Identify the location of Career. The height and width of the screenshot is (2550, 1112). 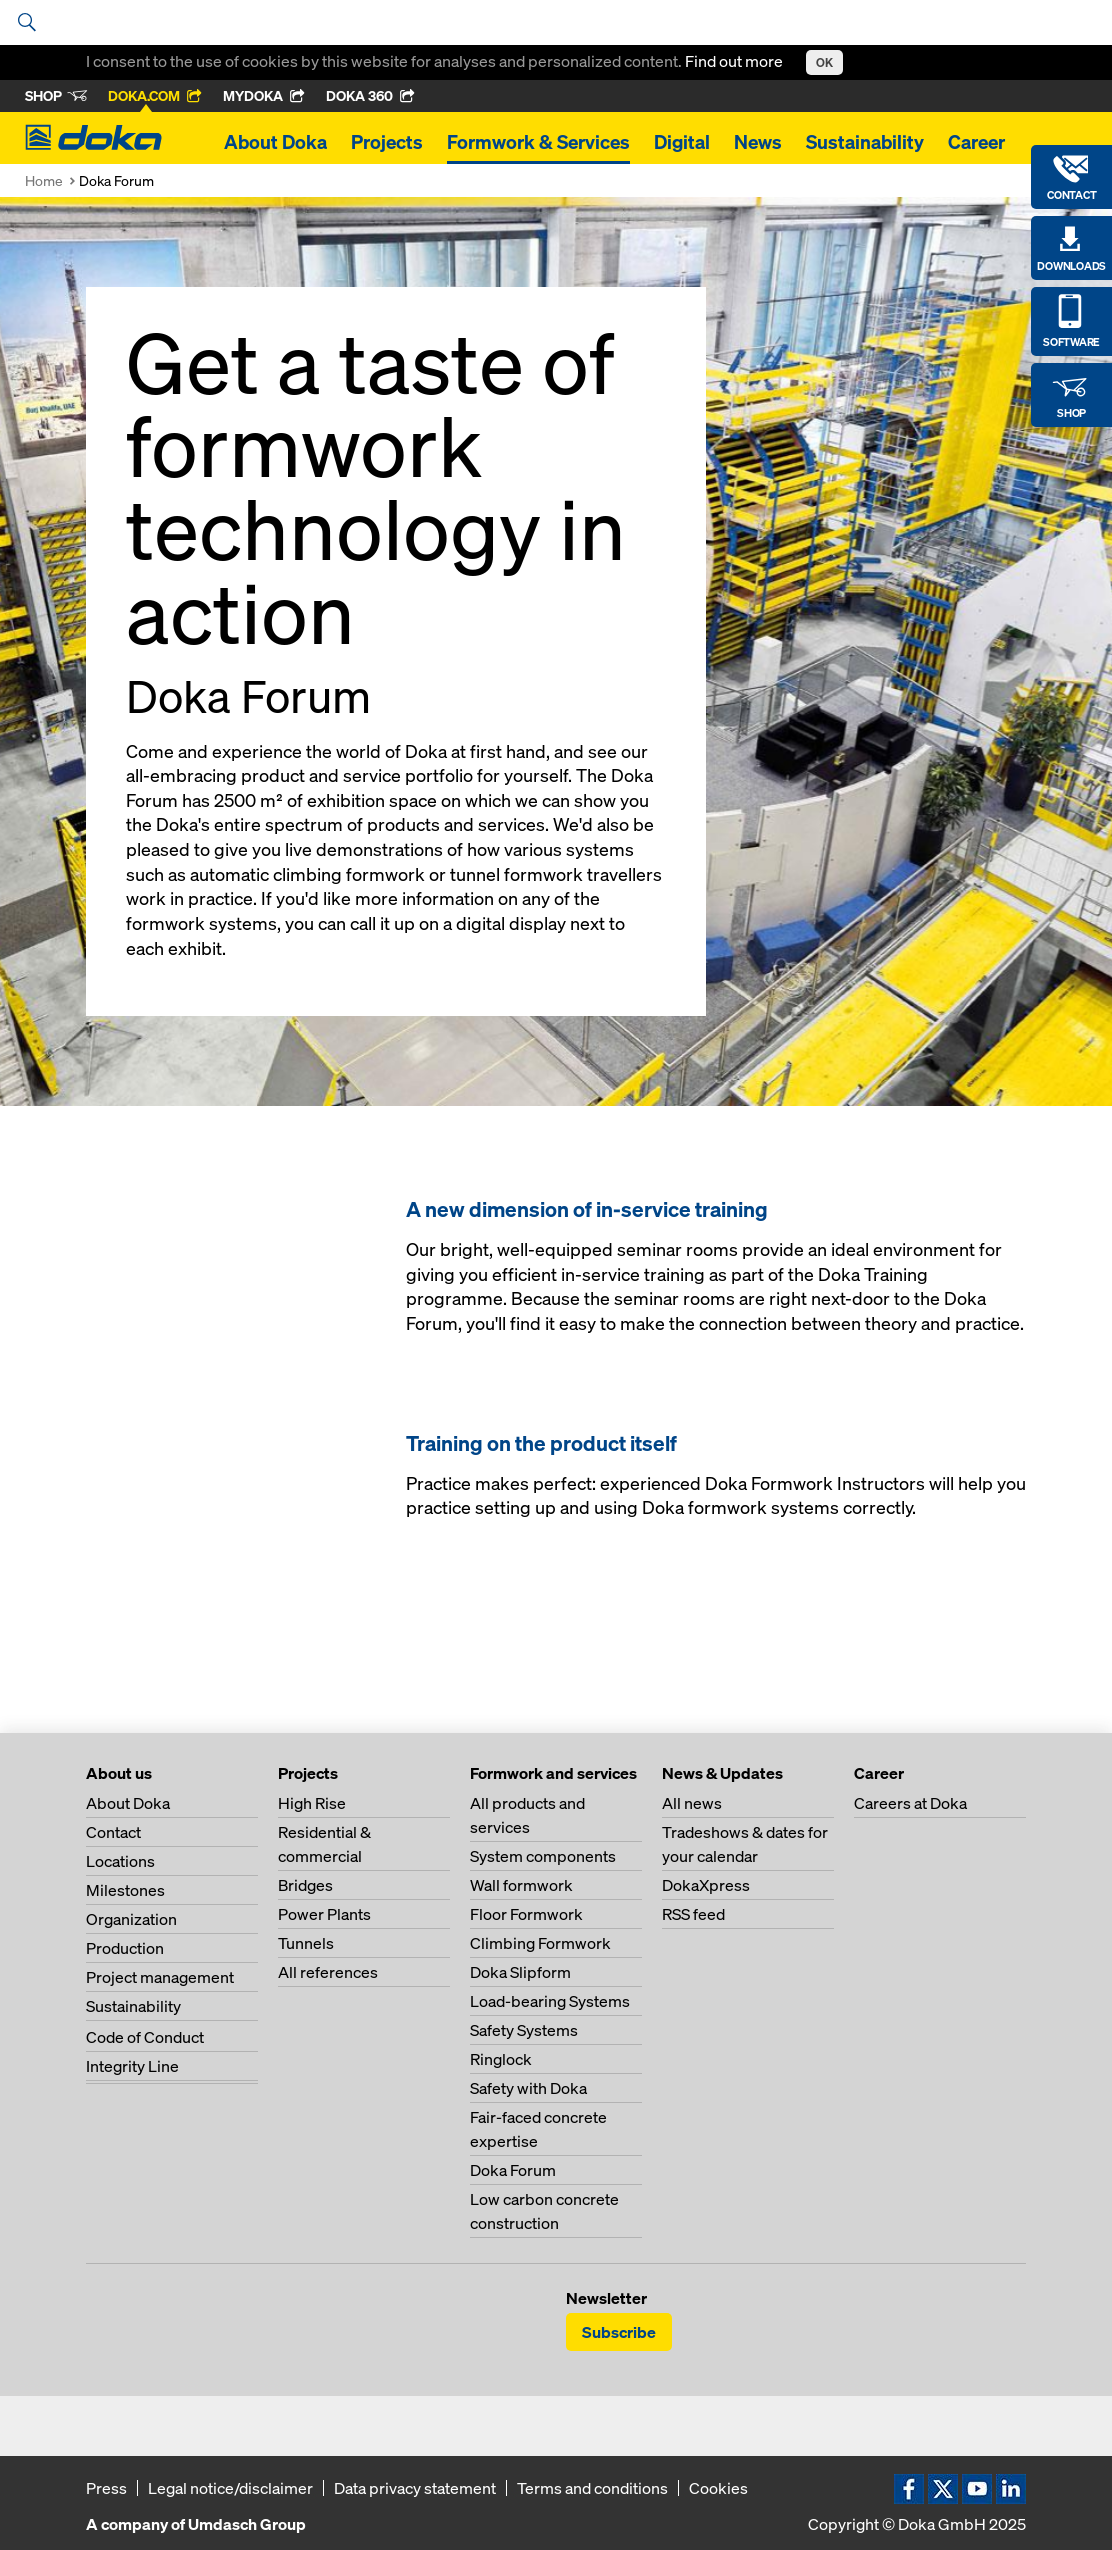
(976, 142).